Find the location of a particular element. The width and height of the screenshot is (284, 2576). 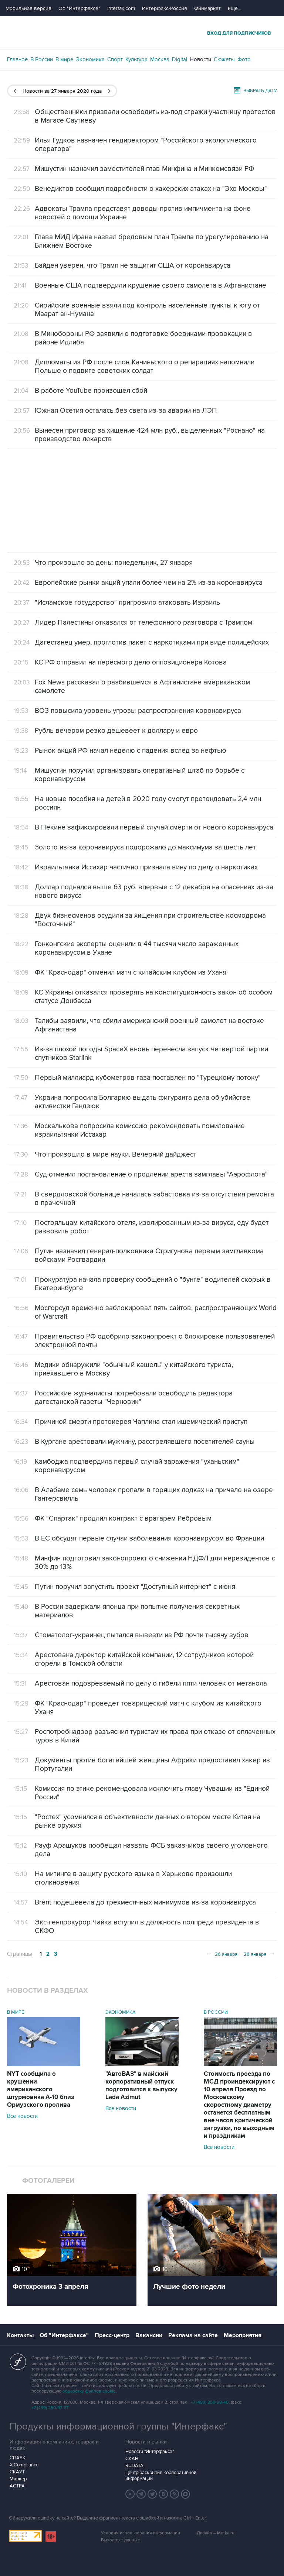

Interfax.com is located at coordinates (121, 8).